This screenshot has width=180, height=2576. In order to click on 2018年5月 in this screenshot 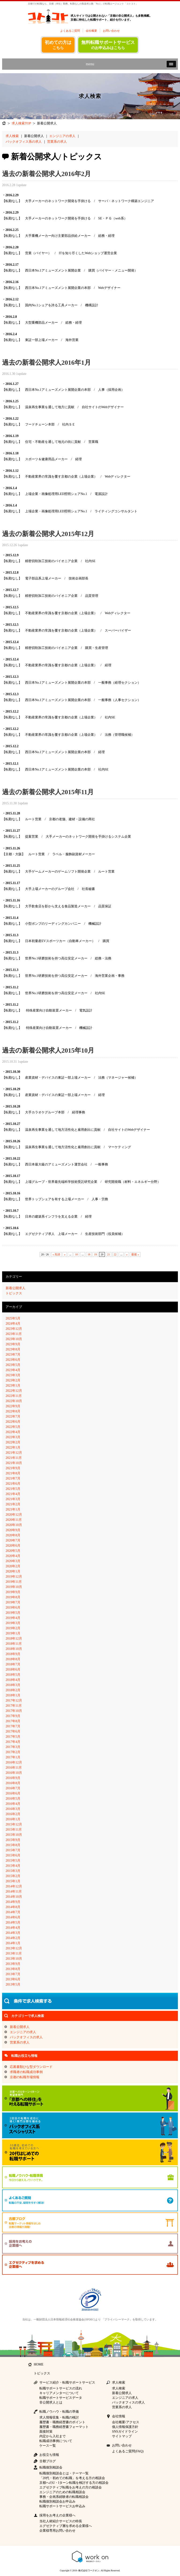, I will do `click(13, 1674)`.